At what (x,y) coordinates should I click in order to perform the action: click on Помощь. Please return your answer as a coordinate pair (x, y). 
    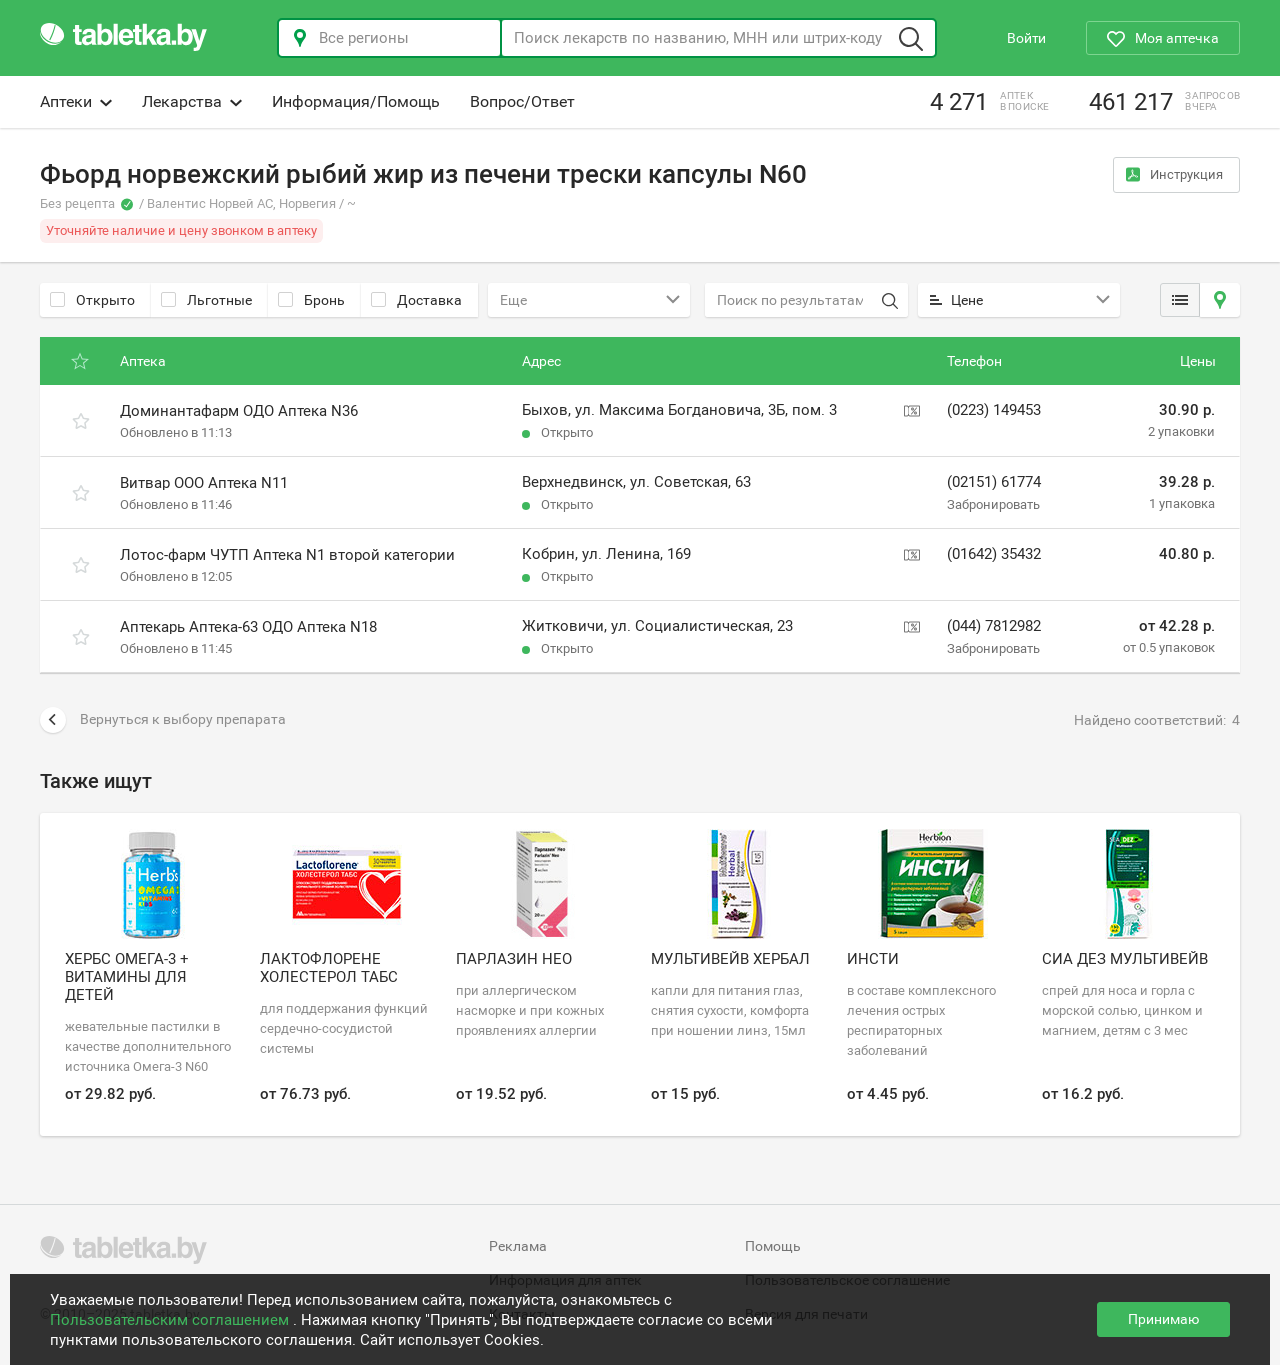
    Looking at the image, I should click on (773, 1246).